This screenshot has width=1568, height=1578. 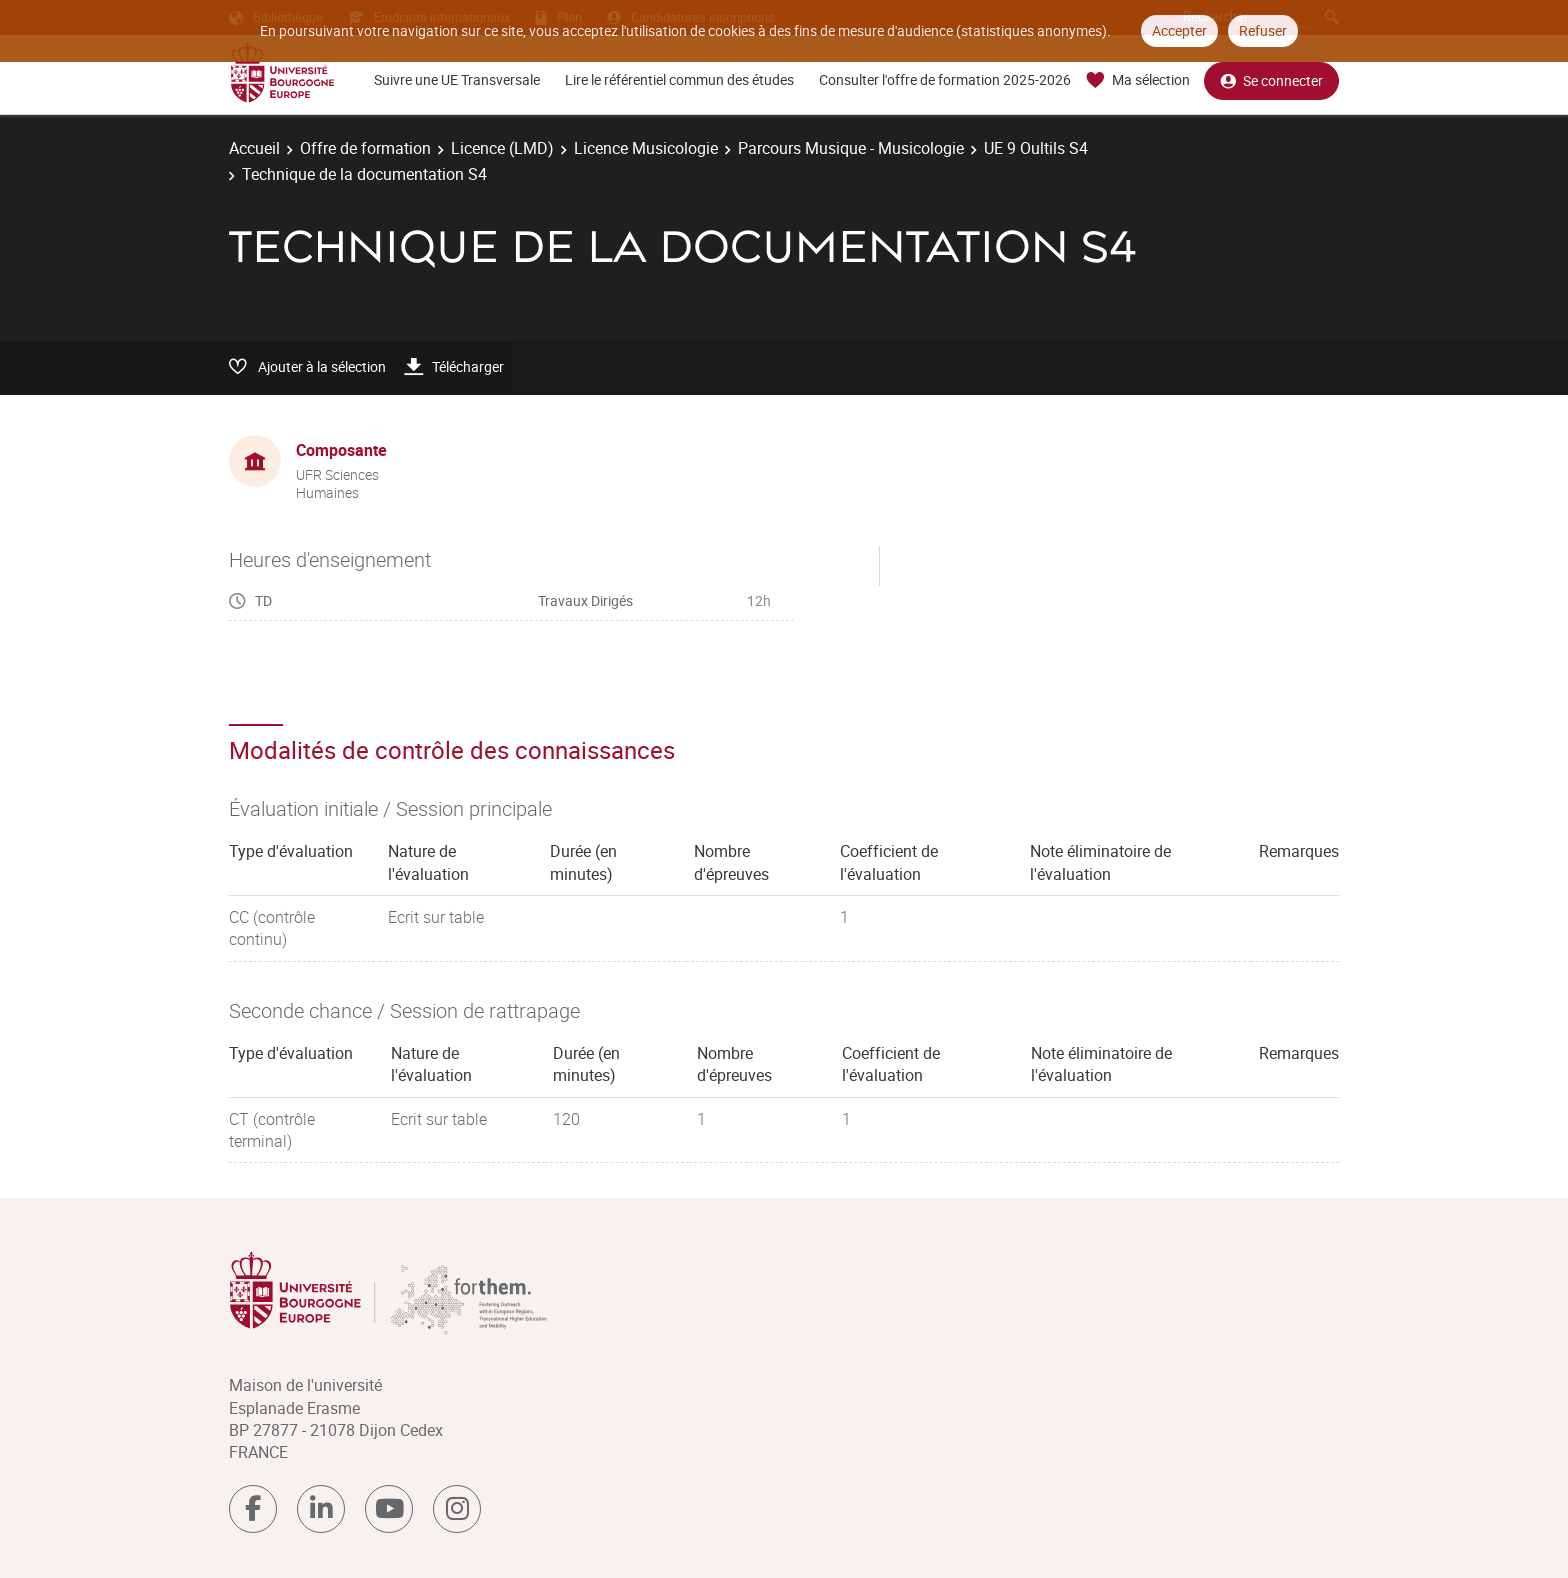 I want to click on Lire le référentiel commun des études, so click(x=679, y=79).